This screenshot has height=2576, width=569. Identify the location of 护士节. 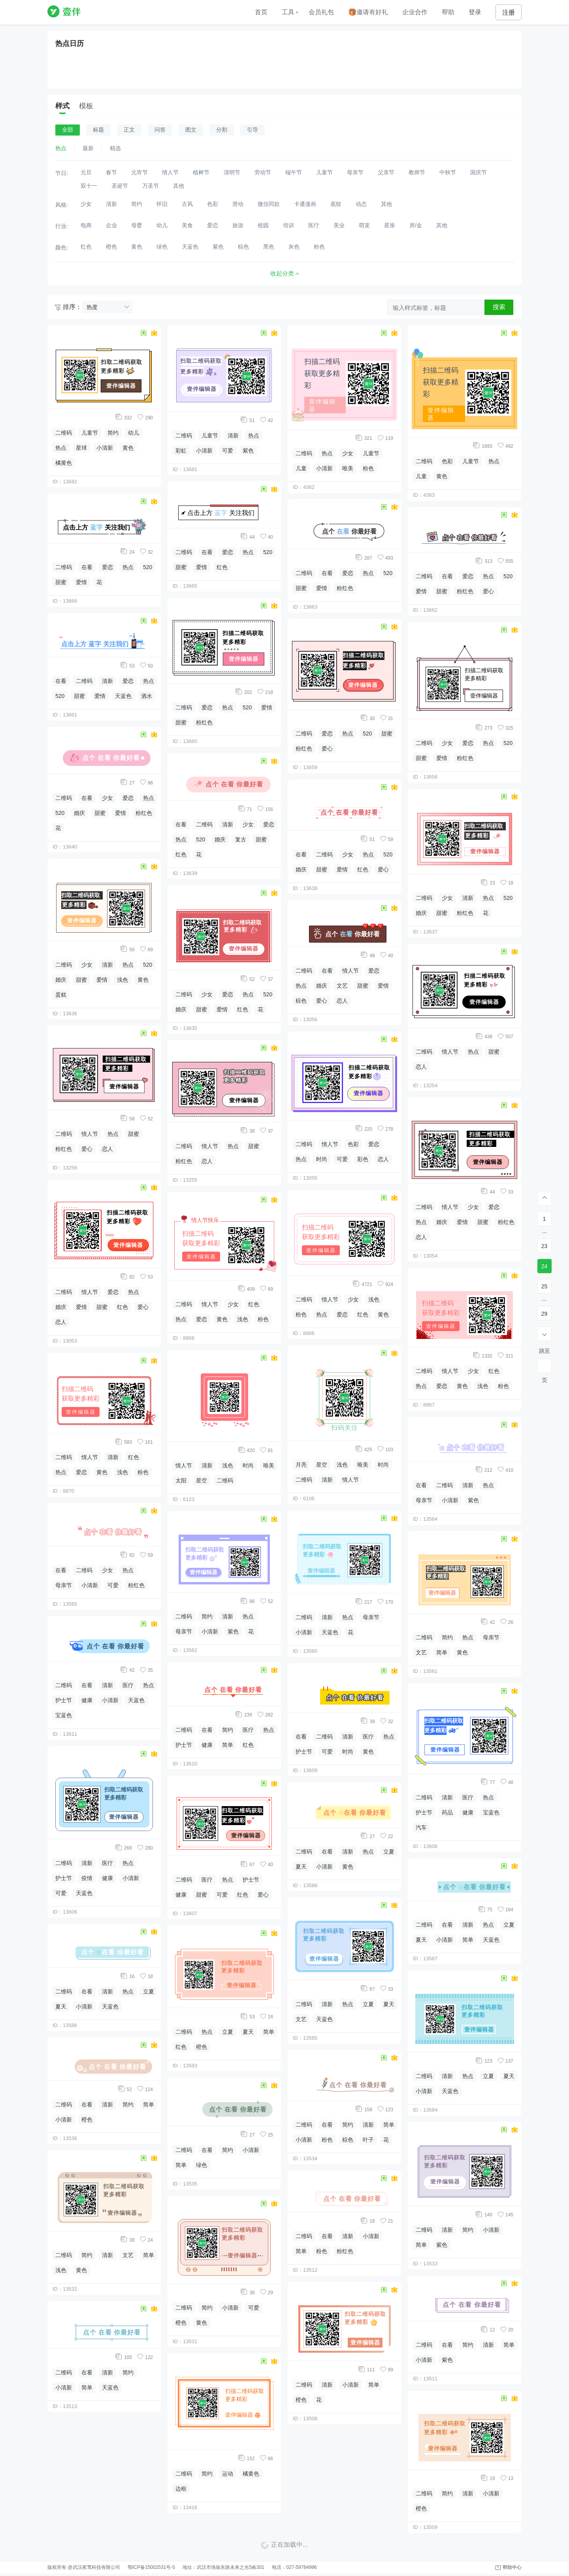
(63, 1700).